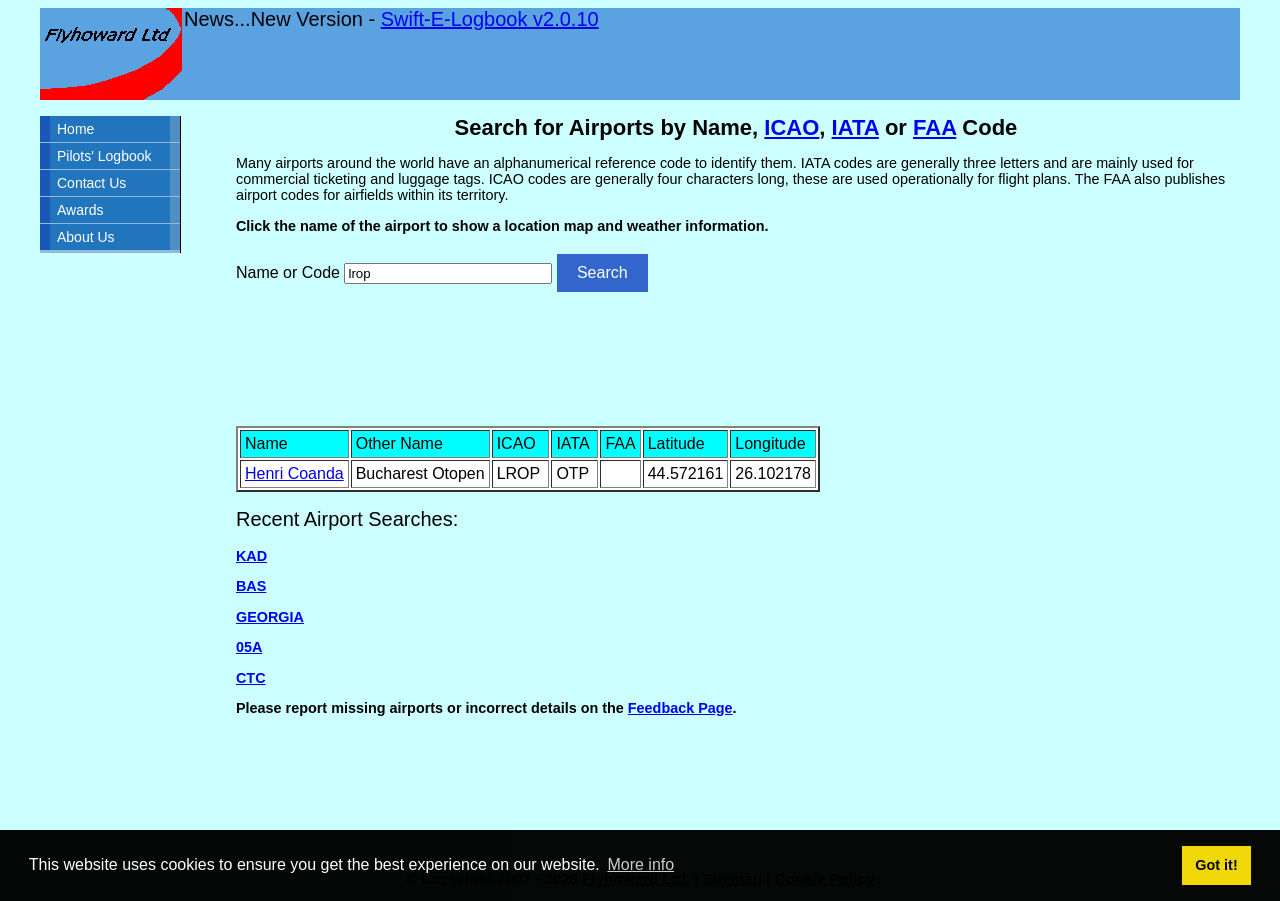 Image resolution: width=1280 pixels, height=901 pixels. Describe the element at coordinates (86, 237) in the screenshot. I see `About Us` at that location.